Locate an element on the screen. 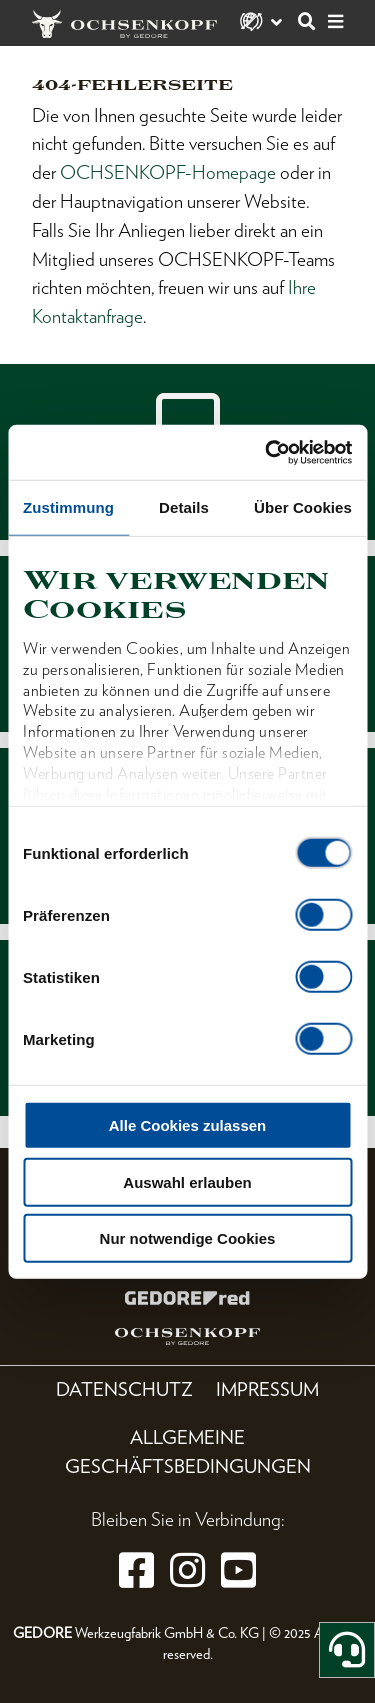 This screenshot has width=375, height=1703. Details [tab] is located at coordinates (184, 507).